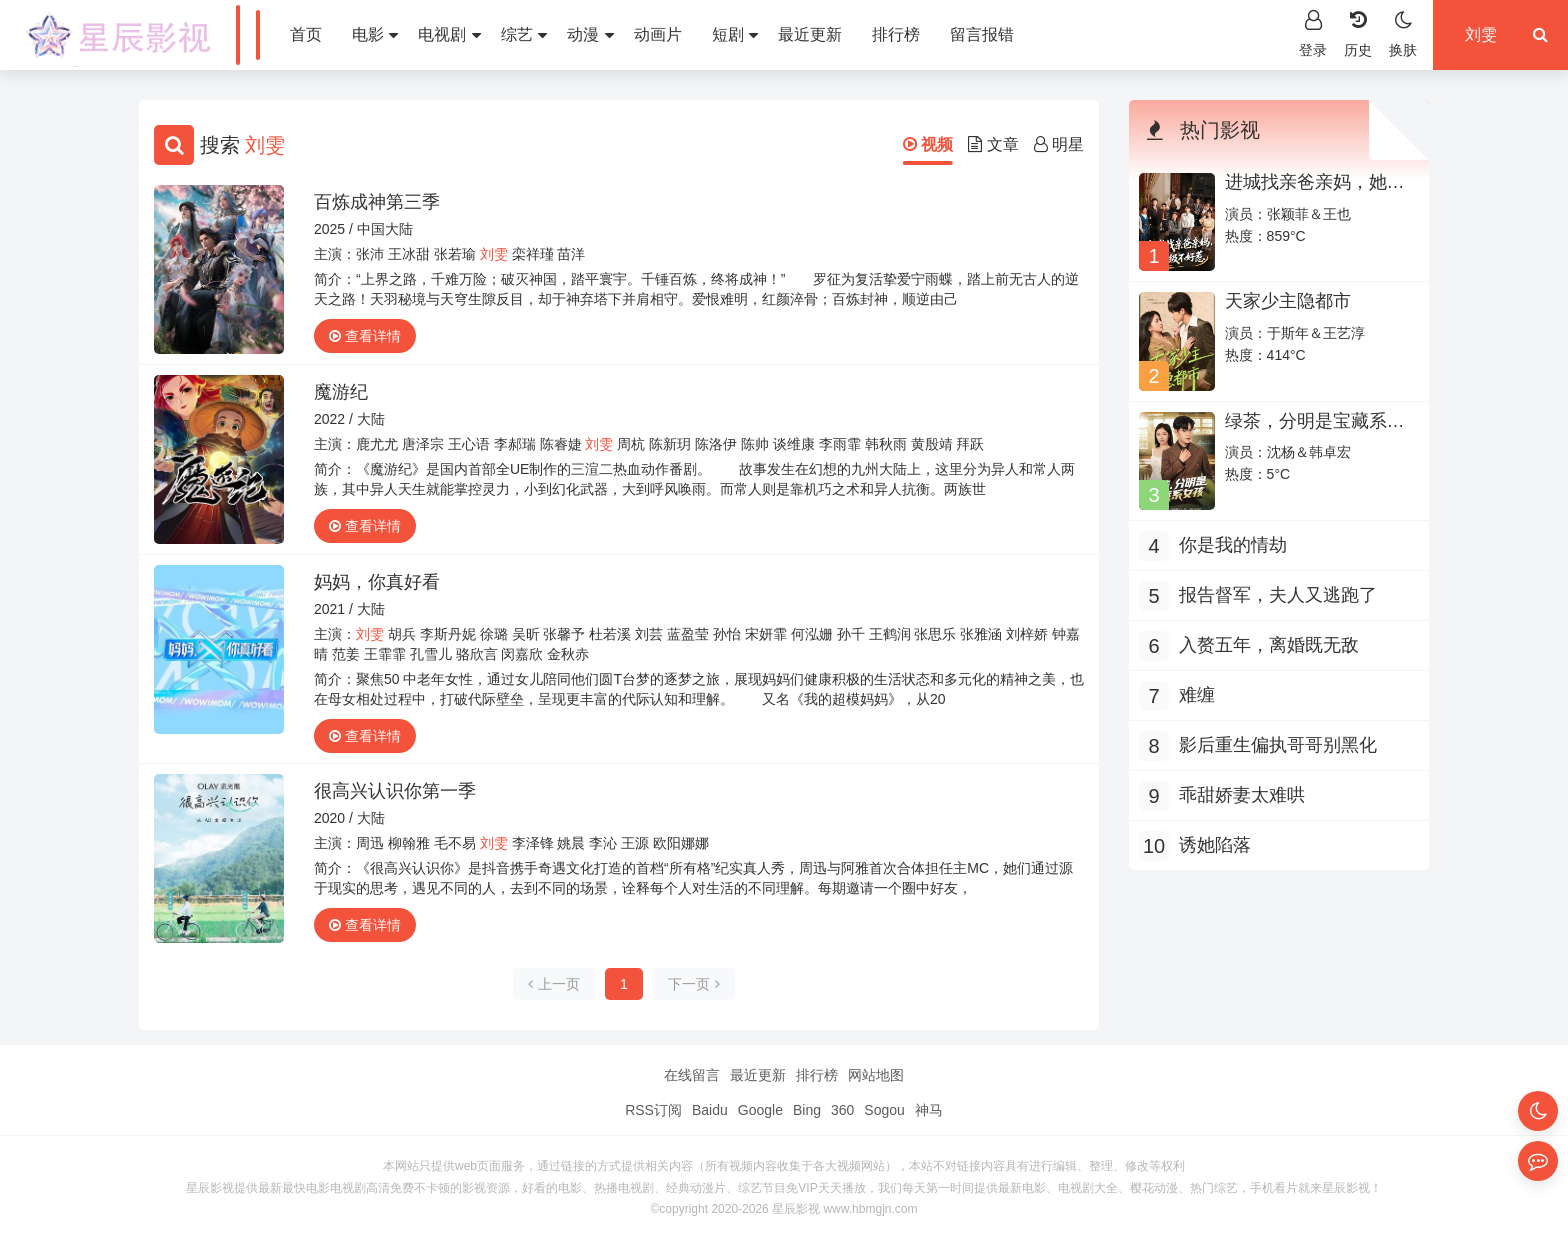 The width and height of the screenshot is (1568, 1241). I want to click on 在线留言, so click(692, 1075).